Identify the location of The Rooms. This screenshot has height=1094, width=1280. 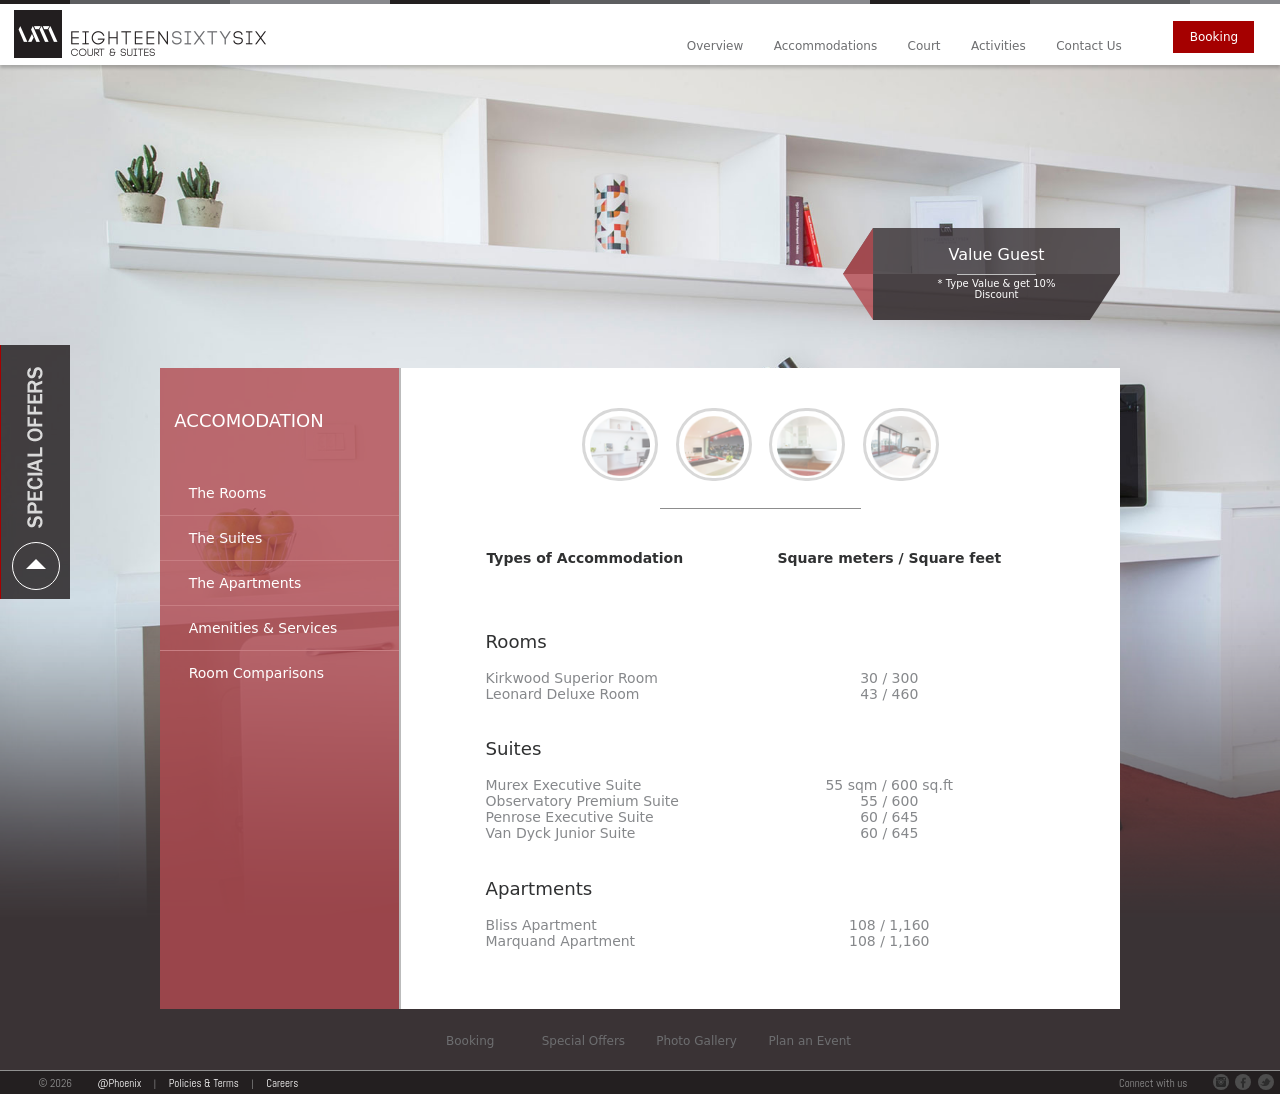
(228, 493).